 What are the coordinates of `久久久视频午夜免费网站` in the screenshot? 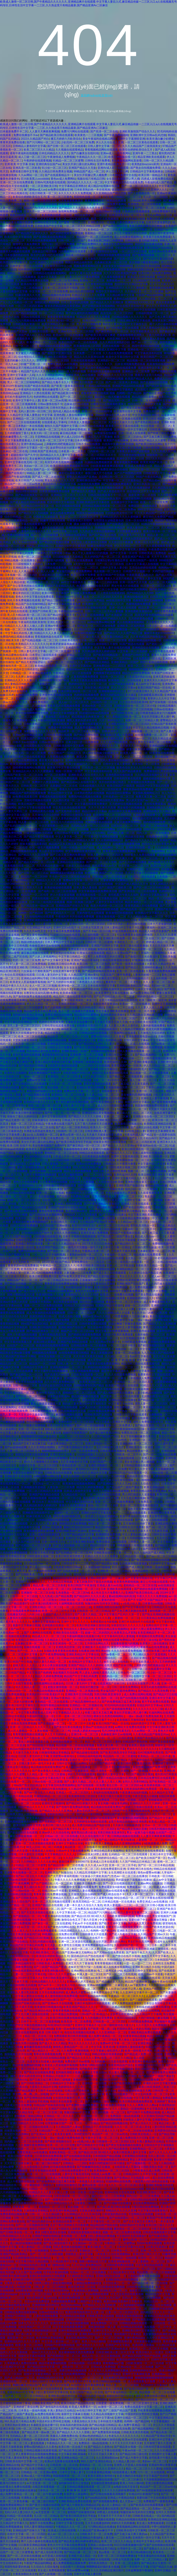 It's located at (30, 2145).